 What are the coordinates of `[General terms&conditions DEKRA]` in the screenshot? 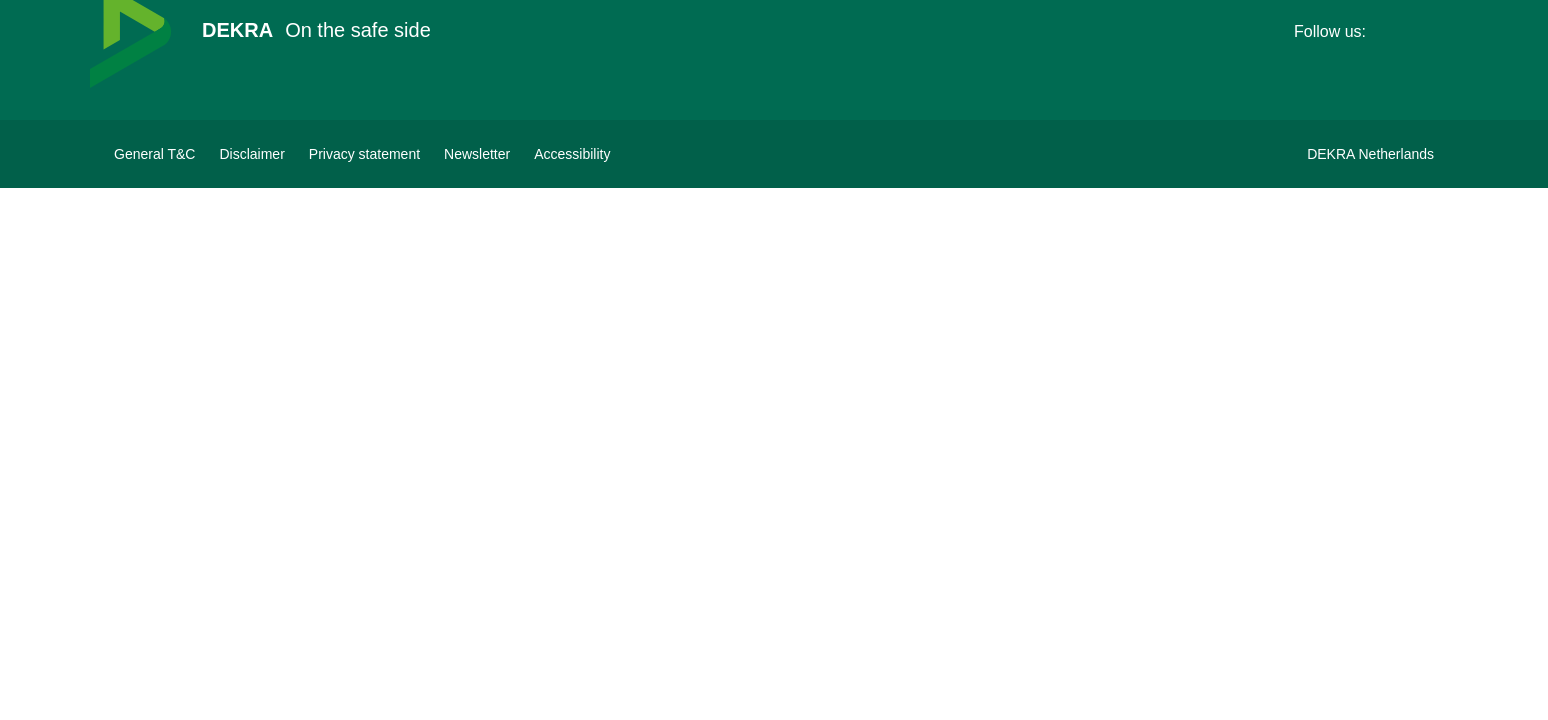 It's located at (154, 154).